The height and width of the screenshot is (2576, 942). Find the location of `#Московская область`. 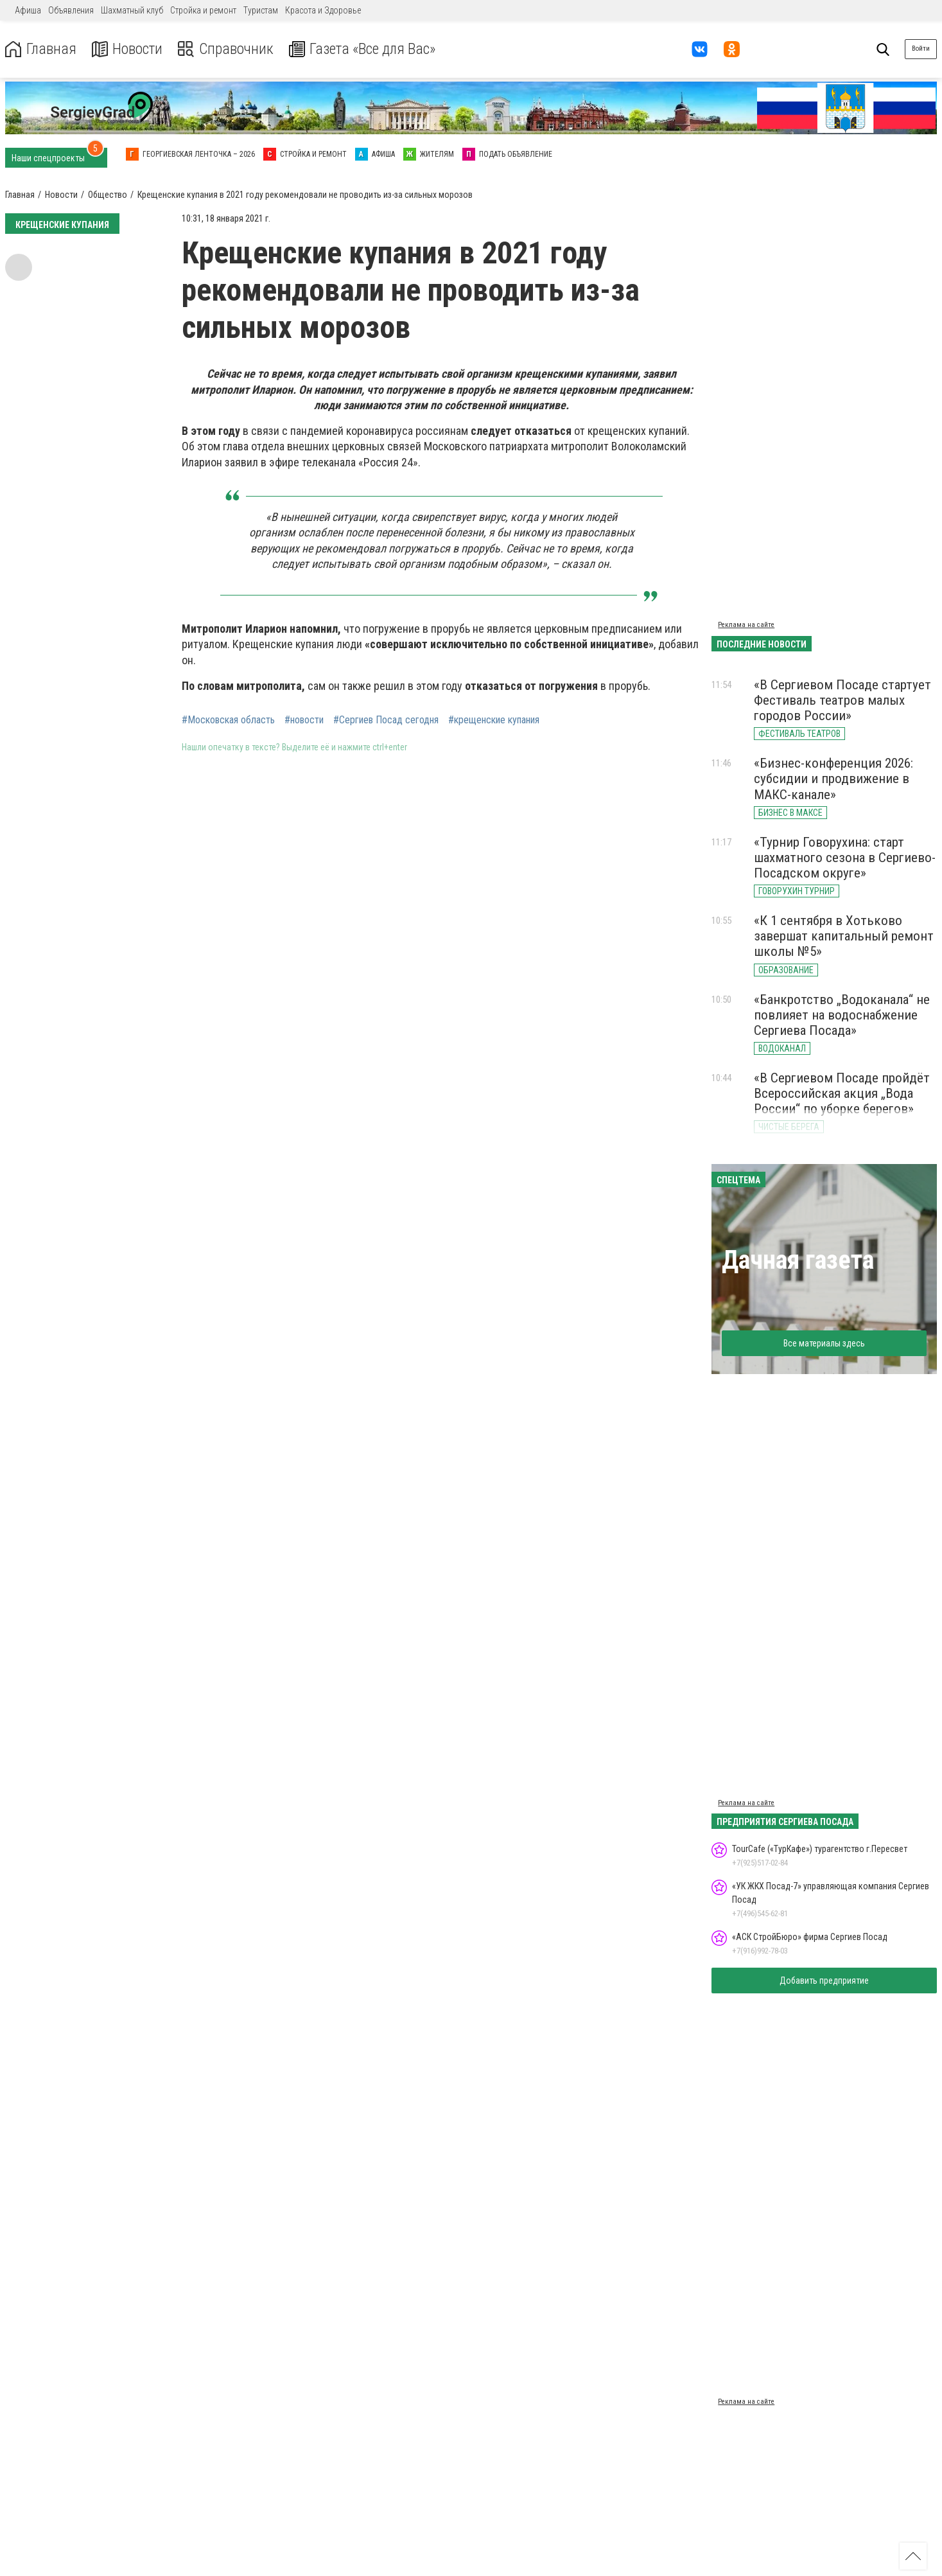

#Московская область is located at coordinates (228, 720).